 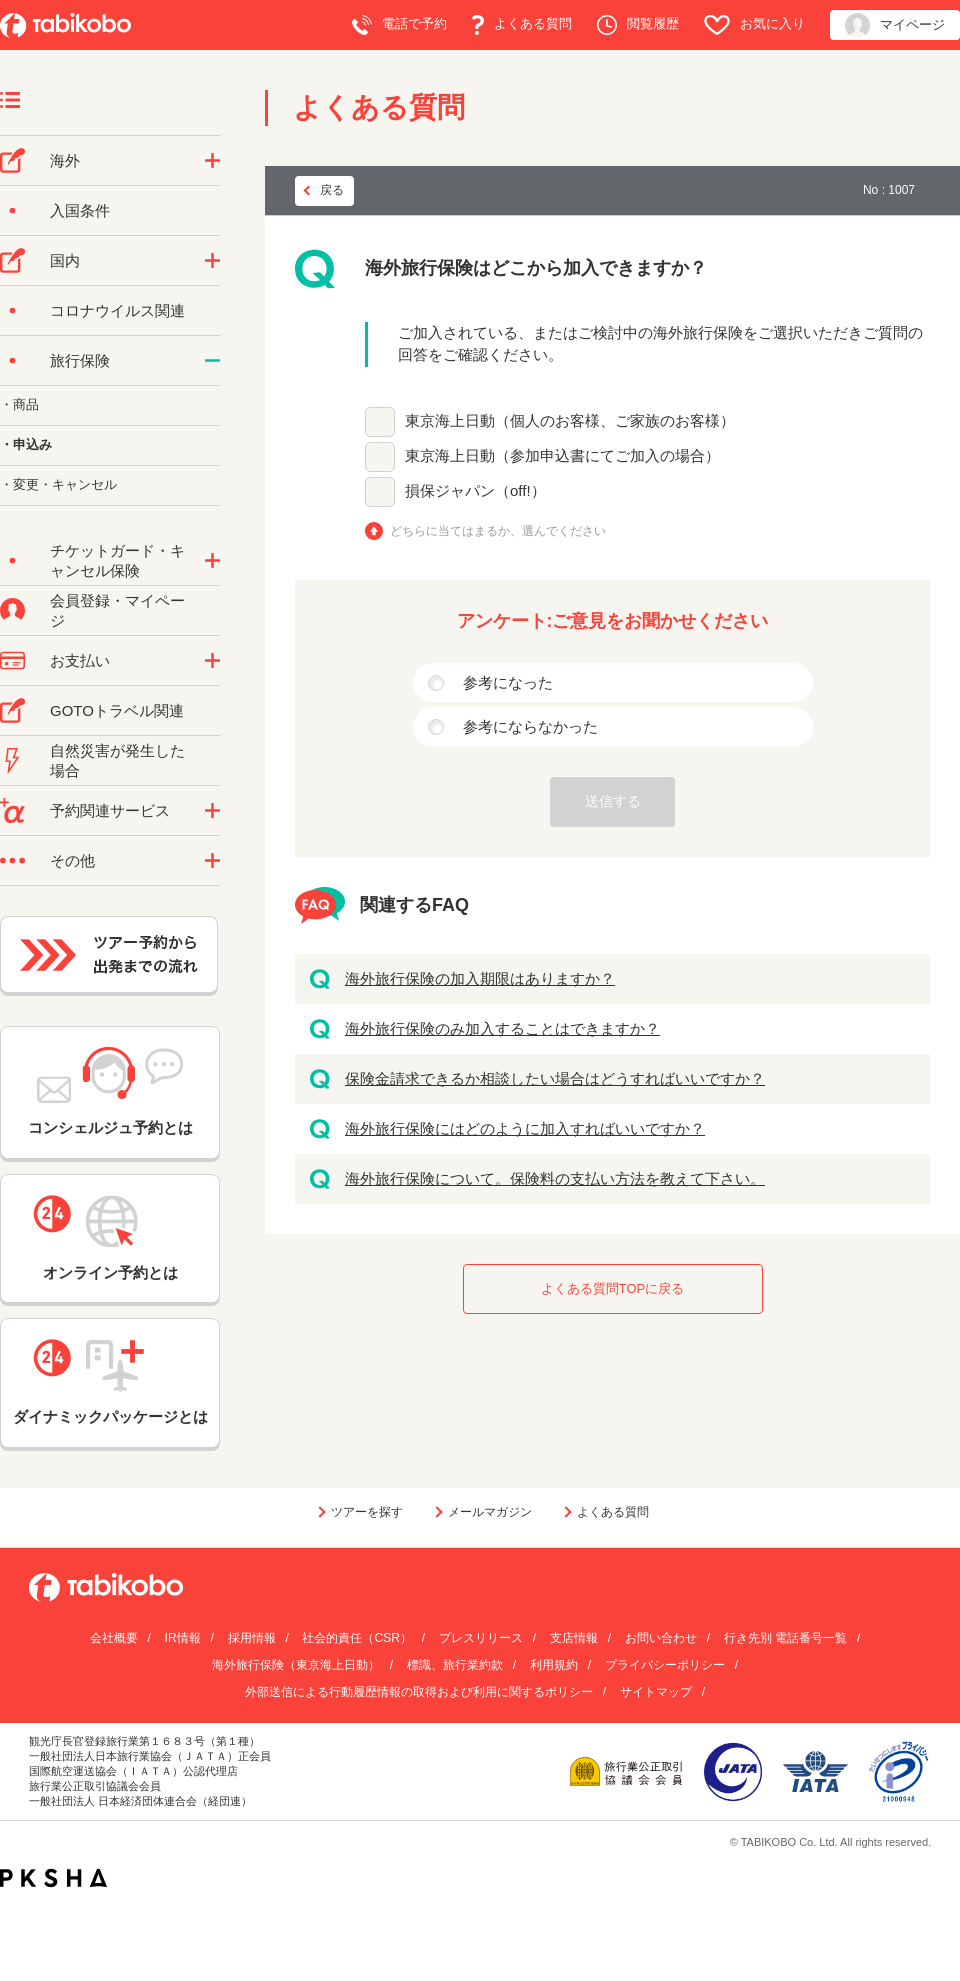 I want to click on 東京海上日動（個人のお客様、ご家族のお客様）, so click(x=570, y=420).